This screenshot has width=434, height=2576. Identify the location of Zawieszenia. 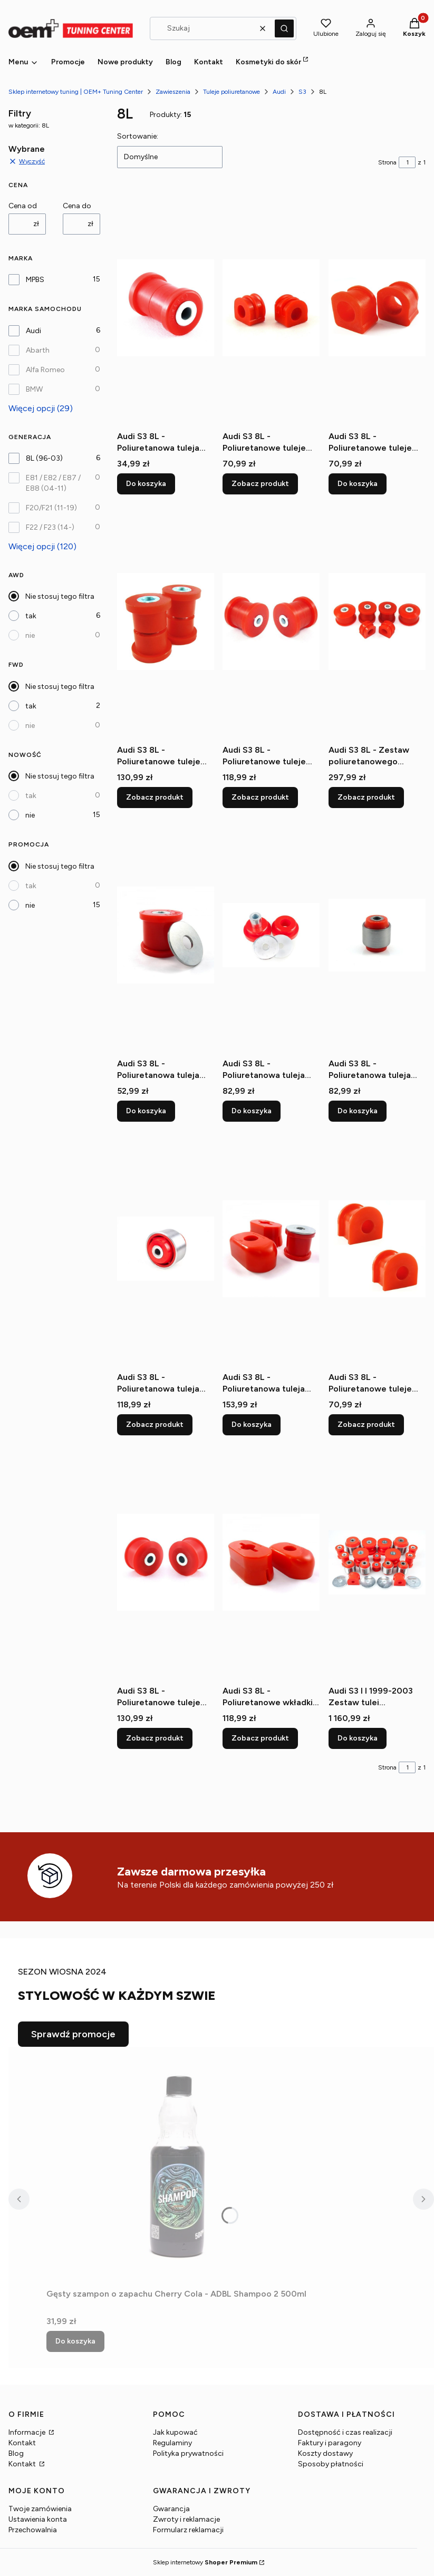
(173, 91).